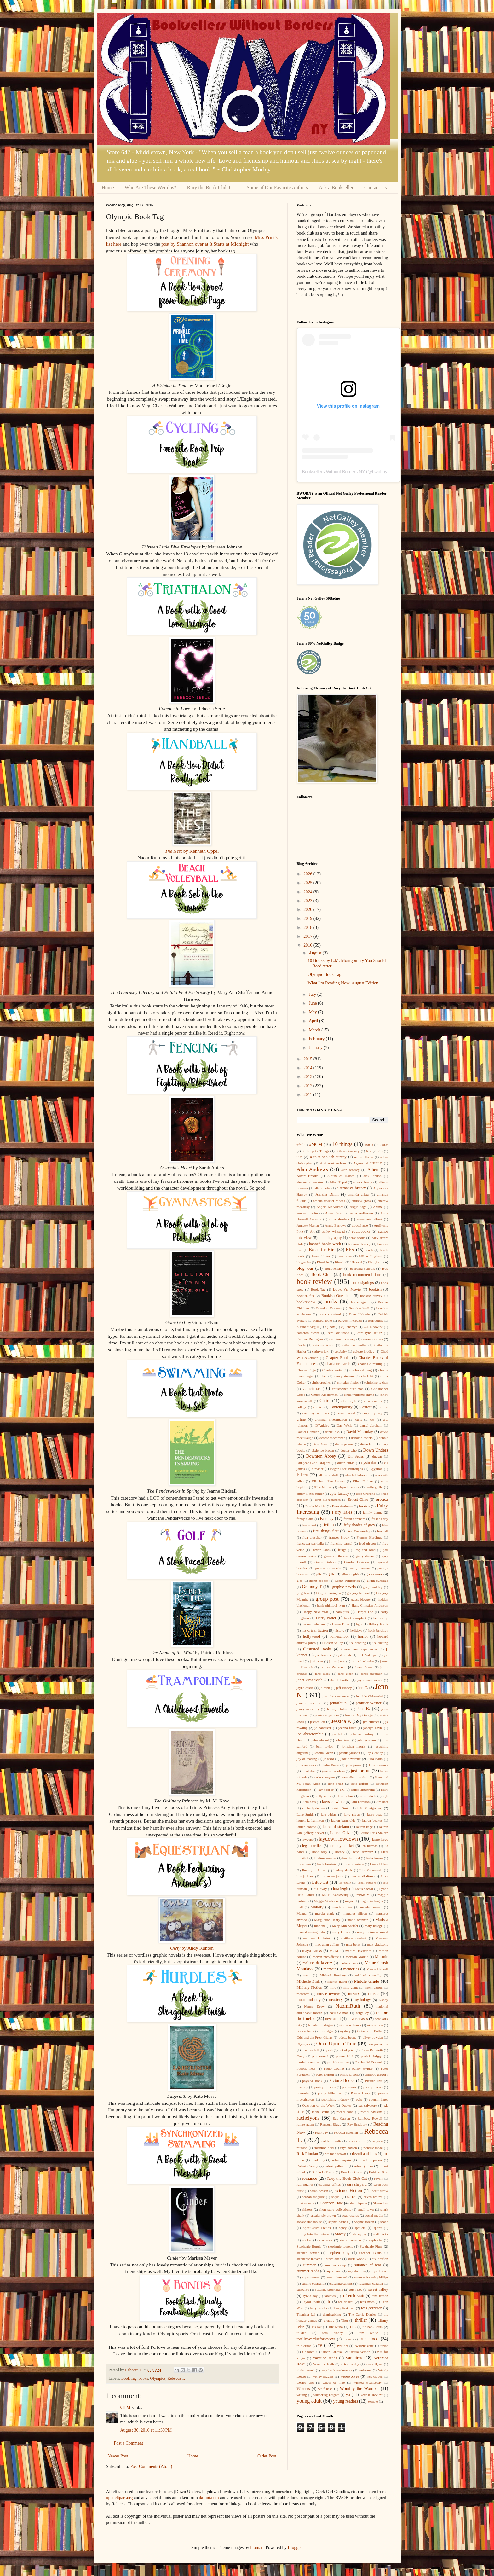  Describe the element at coordinates (373, 2327) in the screenshot. I see `tlc book tours` at that location.